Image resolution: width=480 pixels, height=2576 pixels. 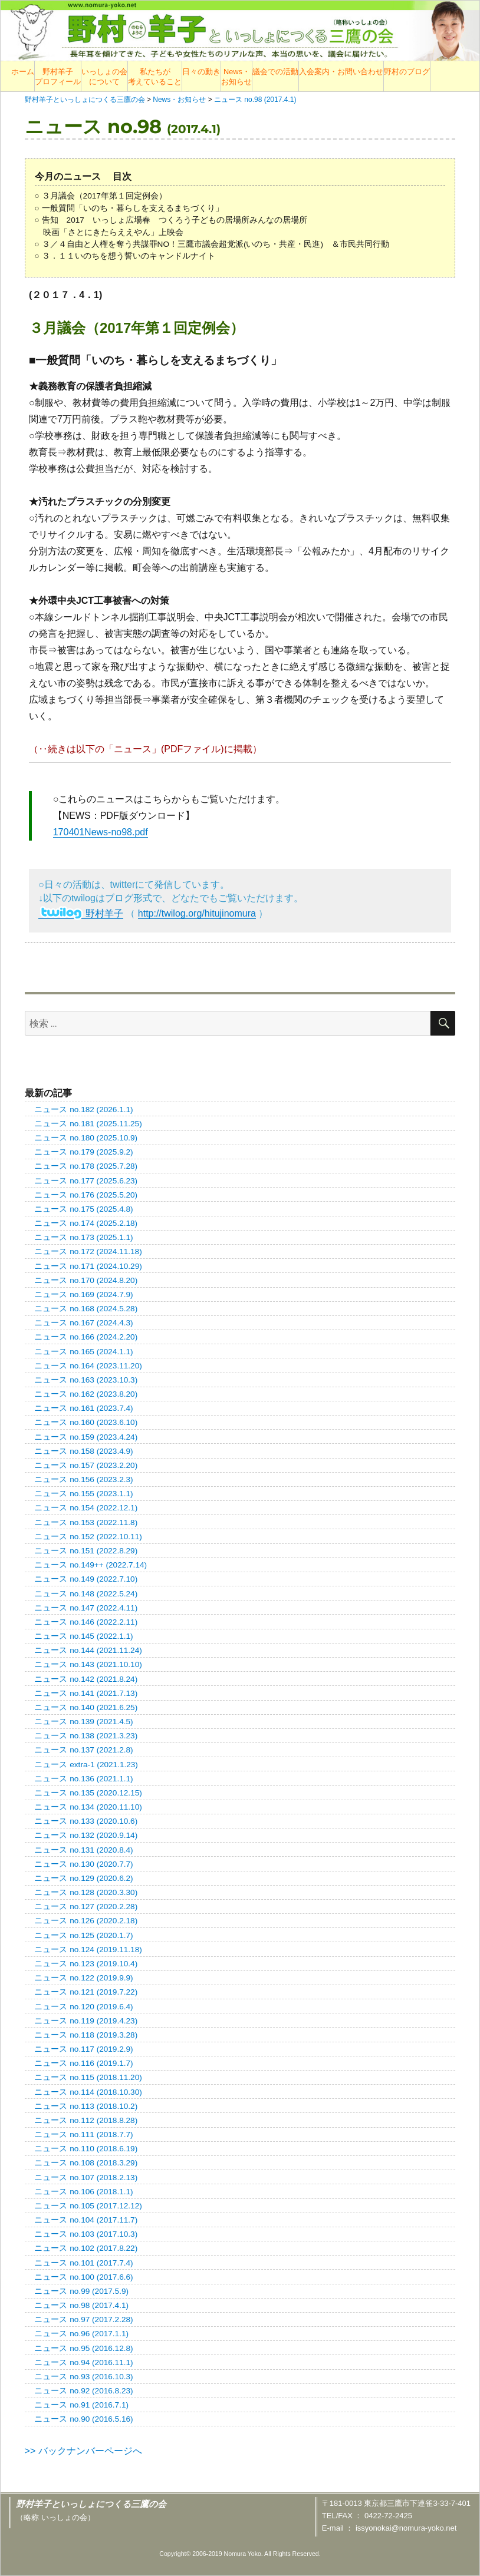 I want to click on ニュース no.152, so click(x=88, y=1536).